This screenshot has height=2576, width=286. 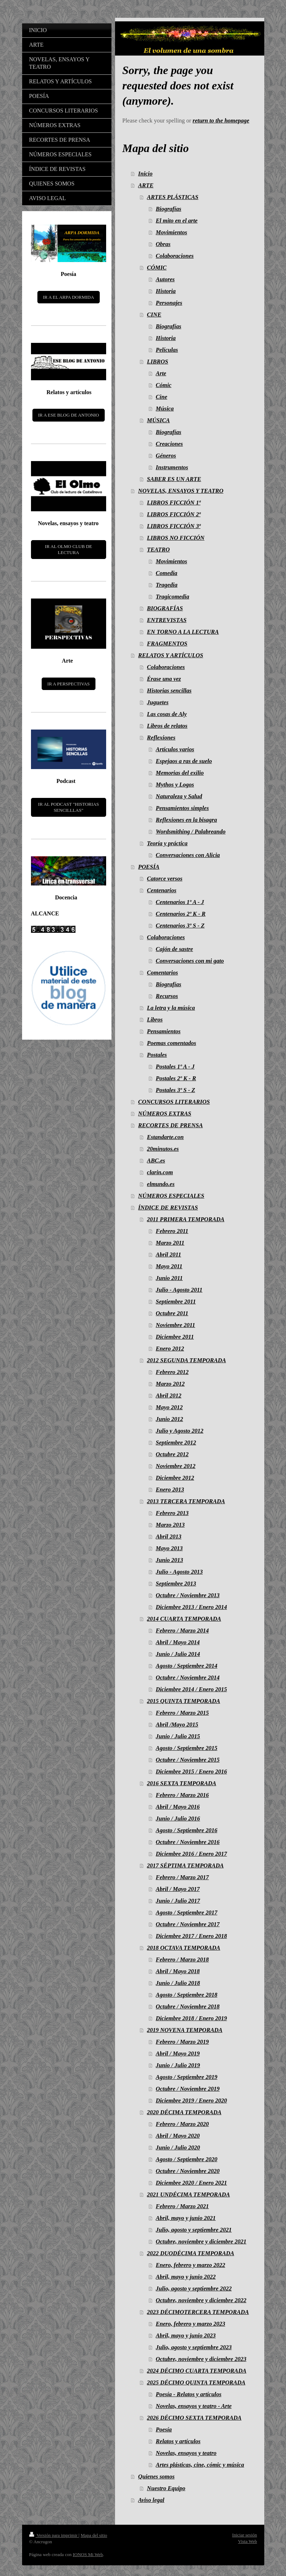 I want to click on NOVELAS, ENSAYOS Y TEATRO, so click(x=180, y=490).